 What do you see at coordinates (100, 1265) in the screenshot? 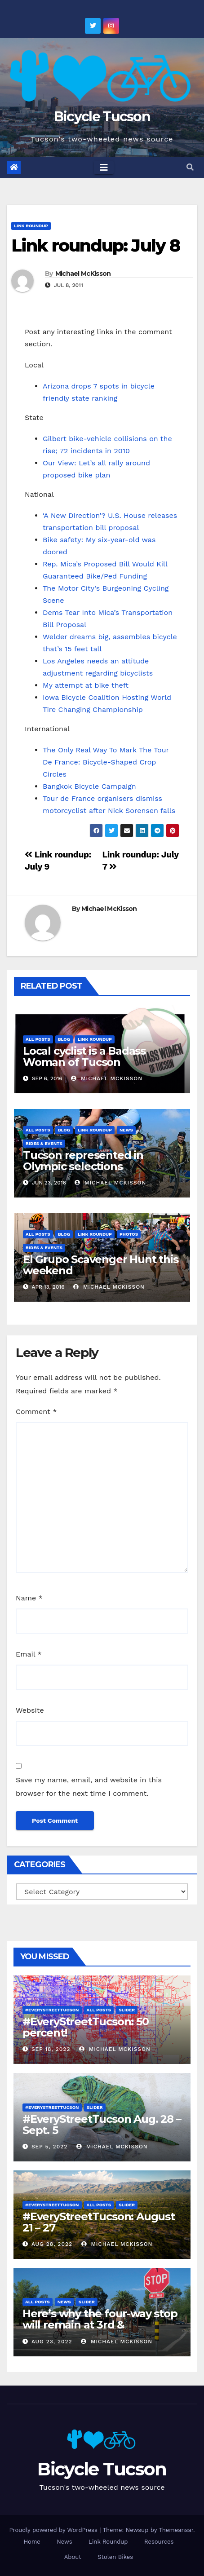
I see `El Grupo Scavenger Hunt this weekend` at bounding box center [100, 1265].